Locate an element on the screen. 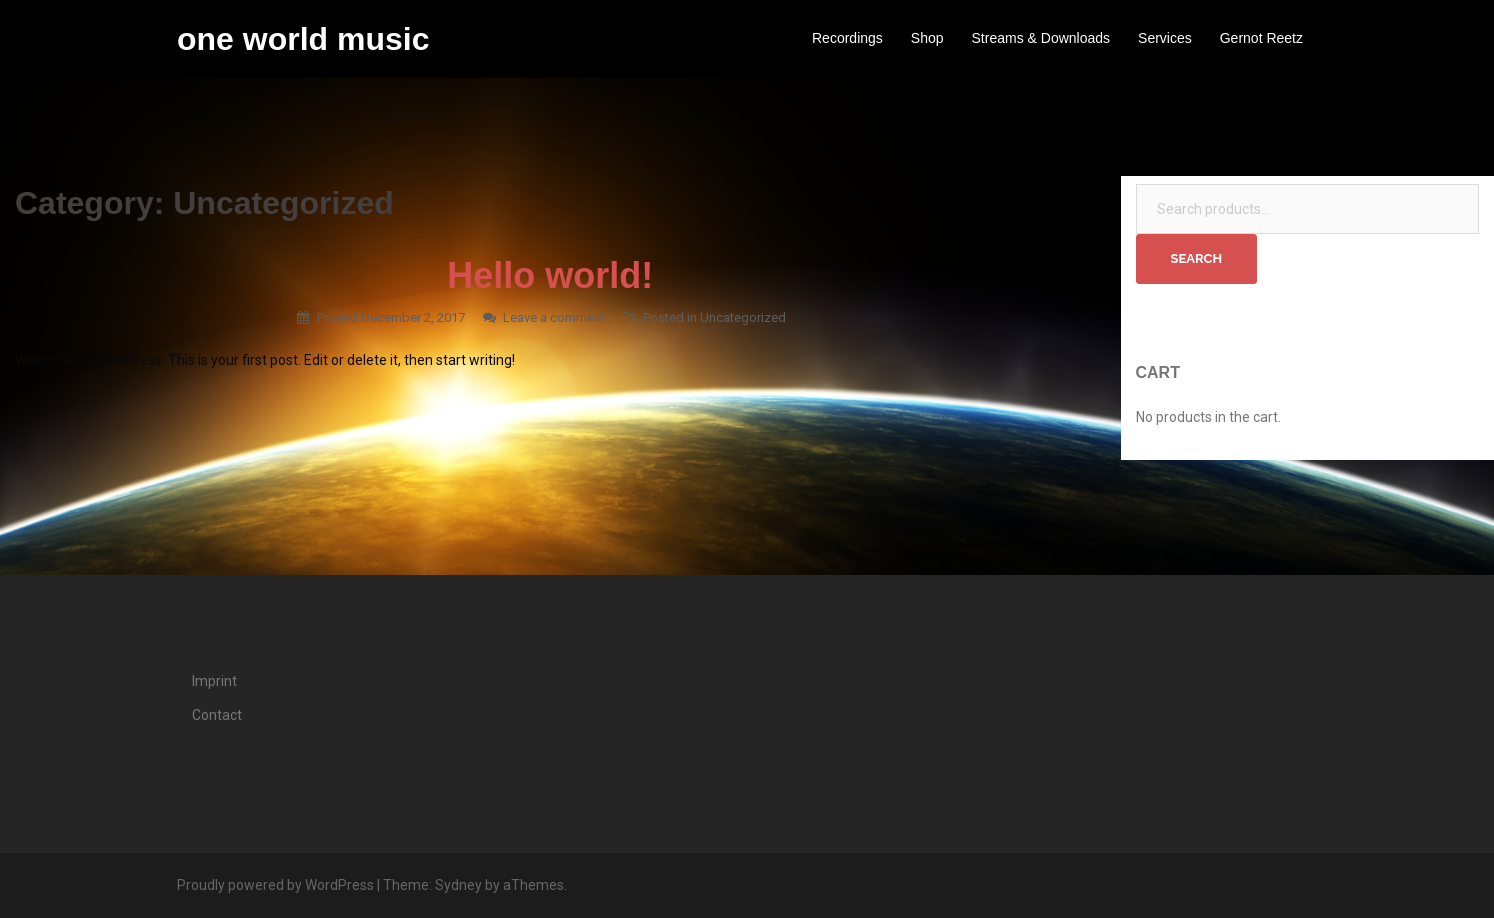 The image size is (1494, 918). Sydney is located at coordinates (458, 885).